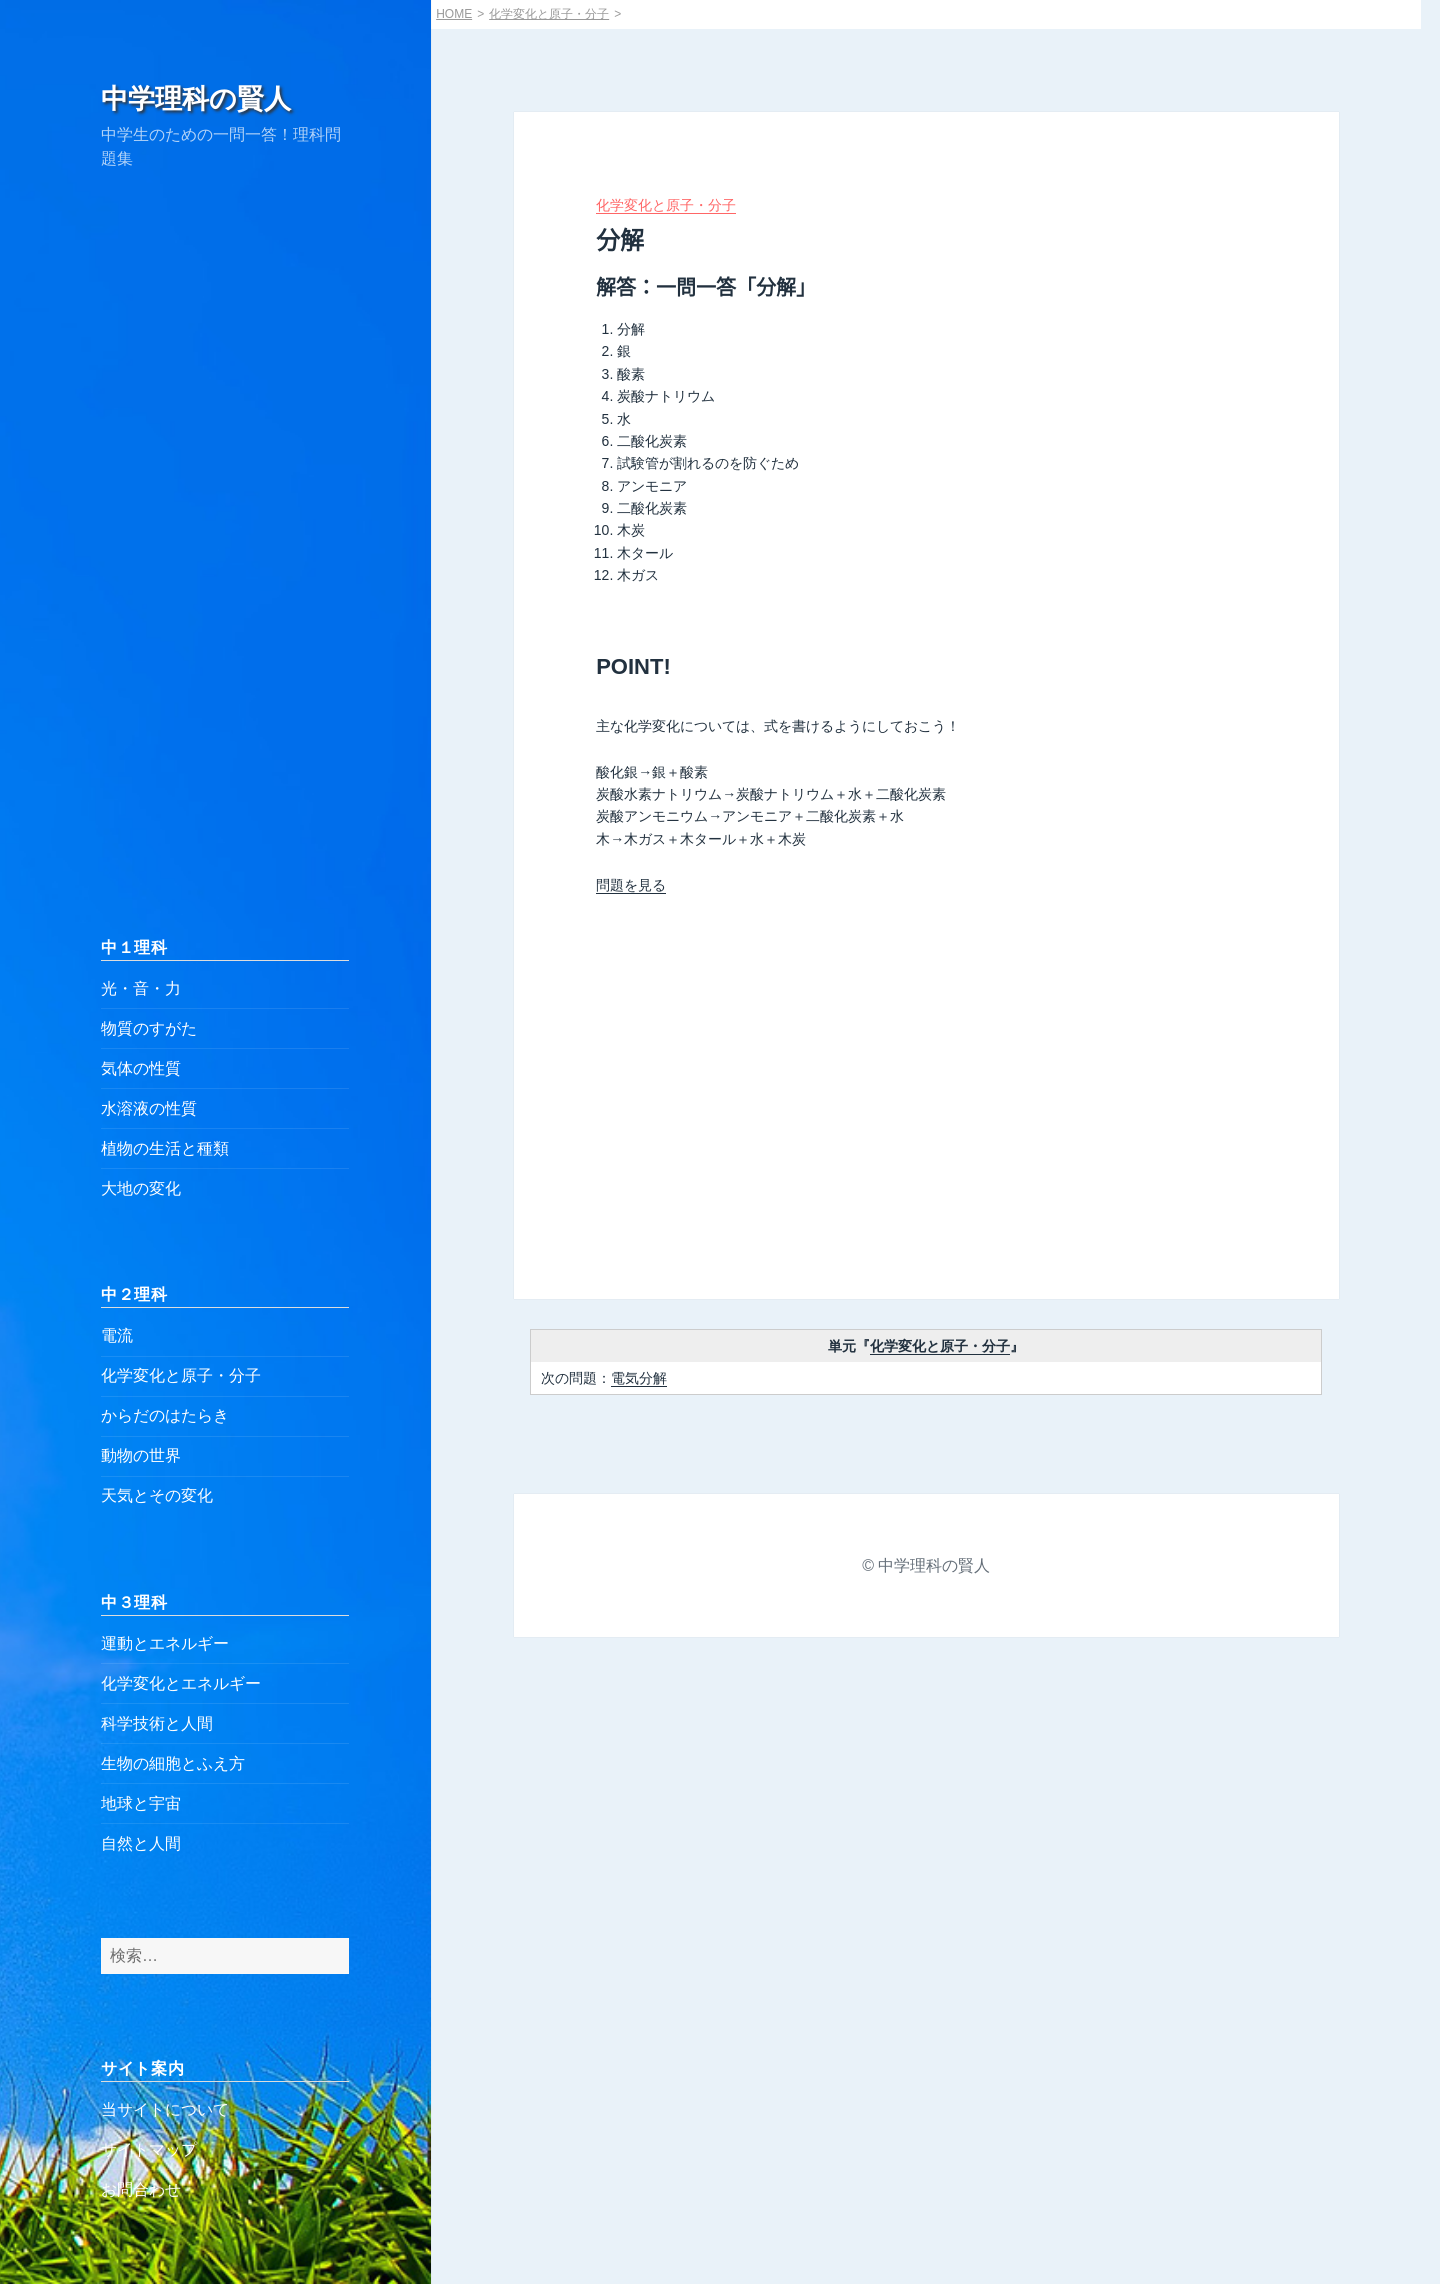  Describe the element at coordinates (149, 2149) in the screenshot. I see `サイトマップ` at that location.